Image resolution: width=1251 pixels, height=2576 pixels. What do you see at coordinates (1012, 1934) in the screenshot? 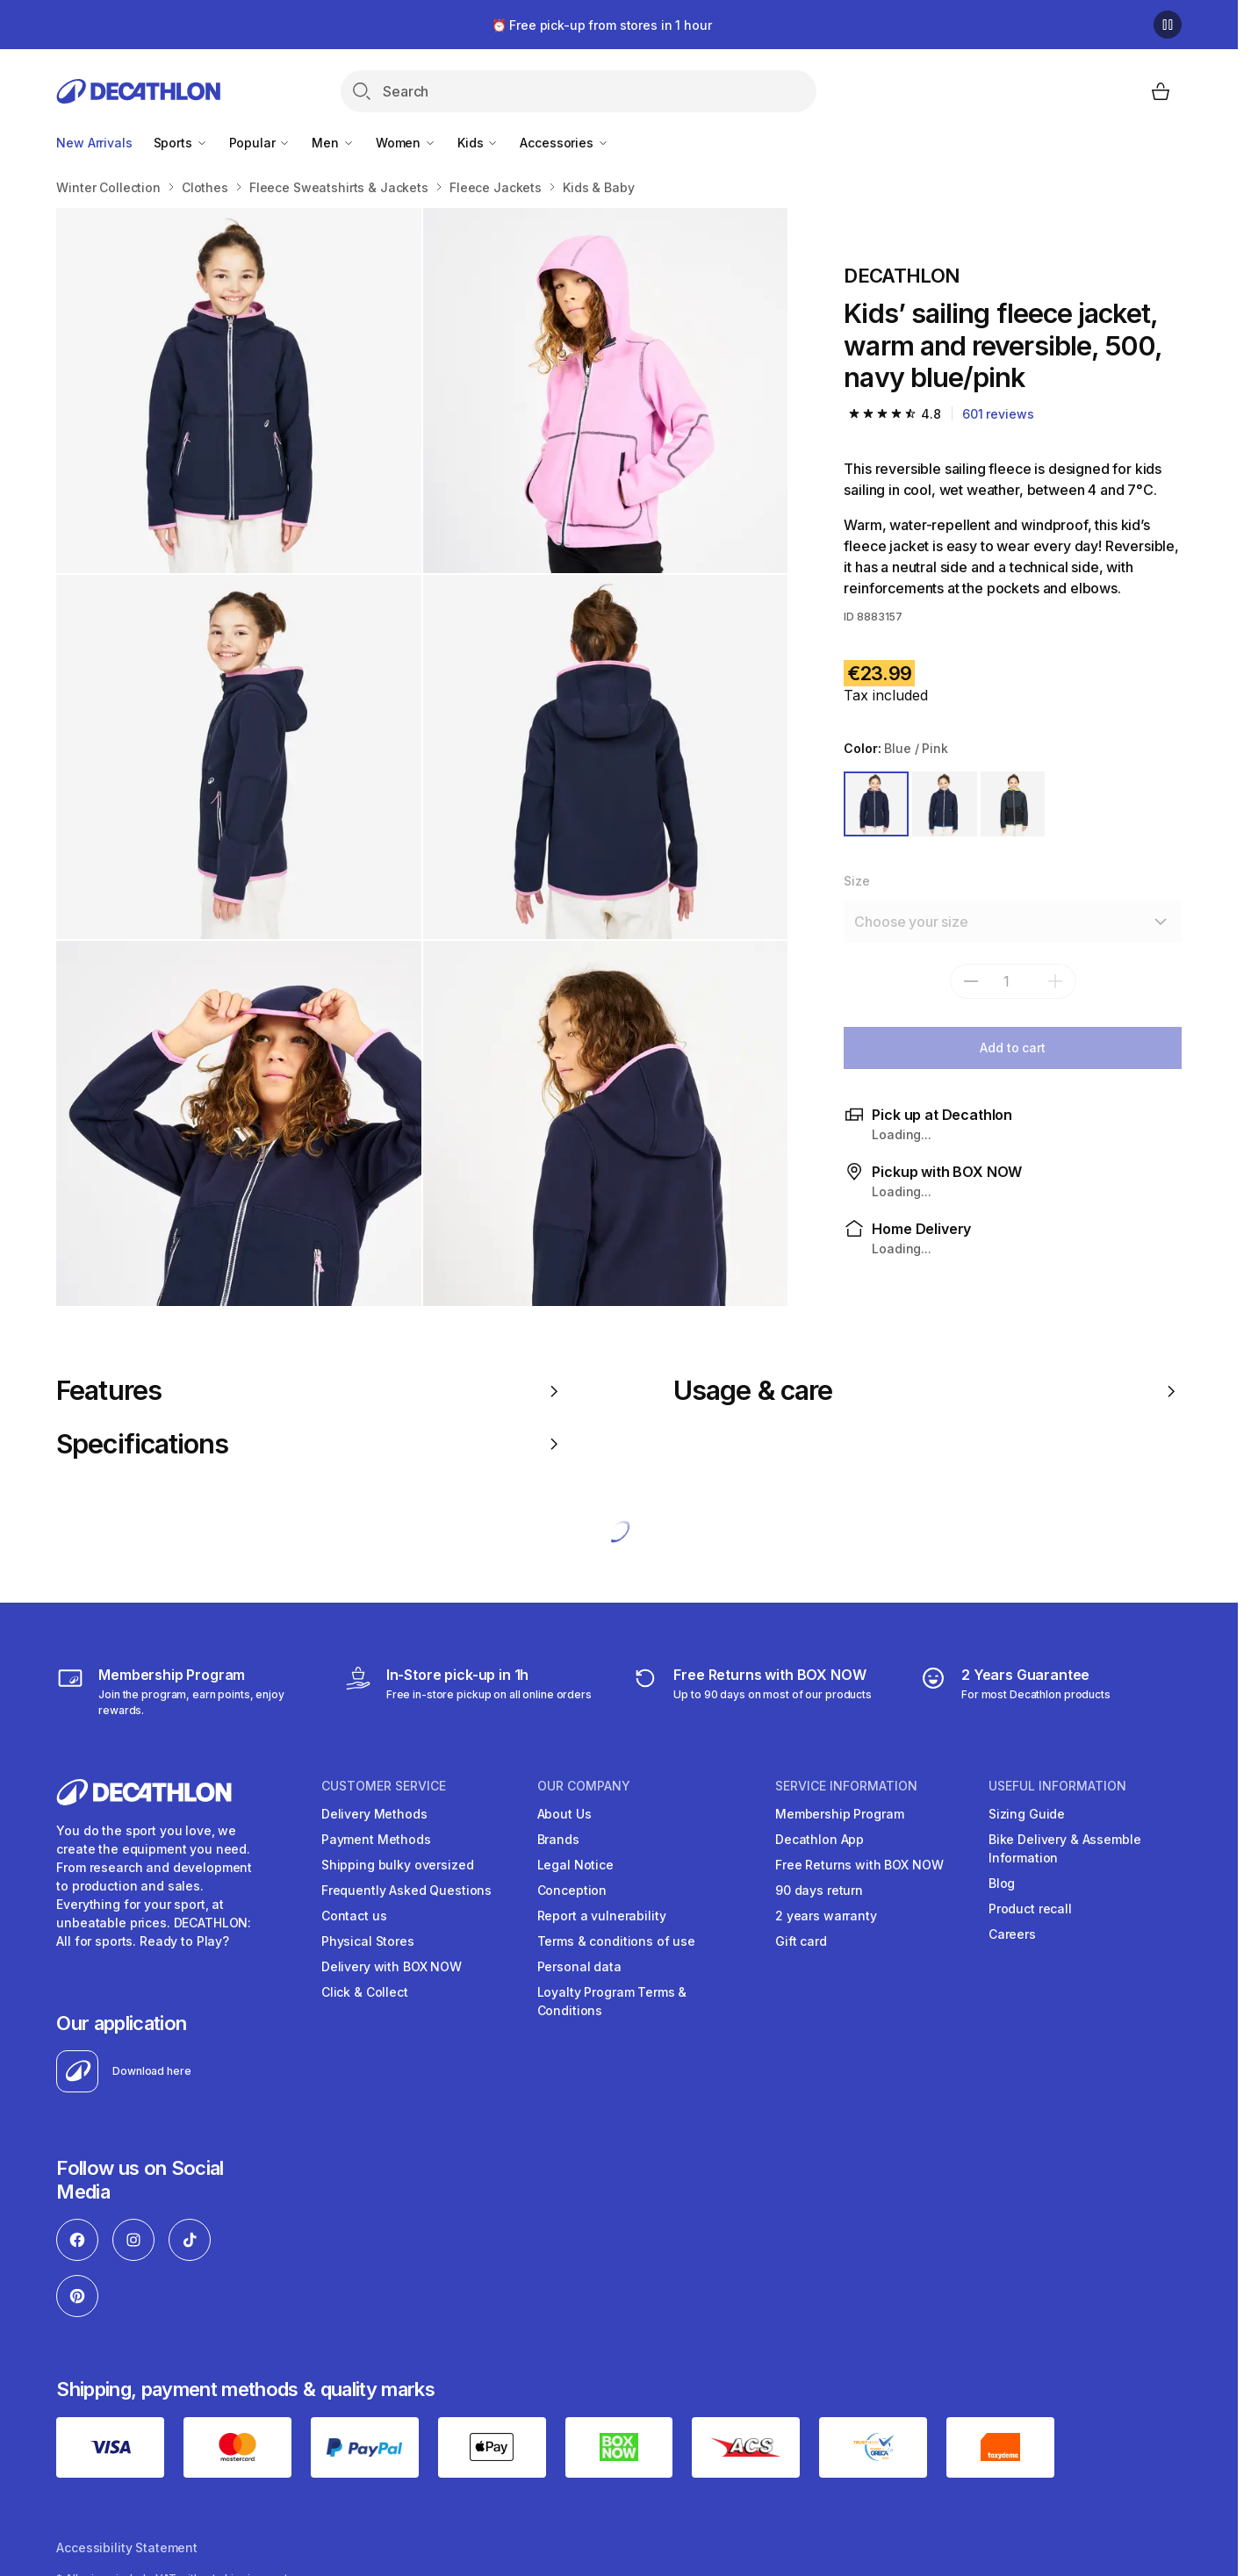
I see `Careers` at bounding box center [1012, 1934].